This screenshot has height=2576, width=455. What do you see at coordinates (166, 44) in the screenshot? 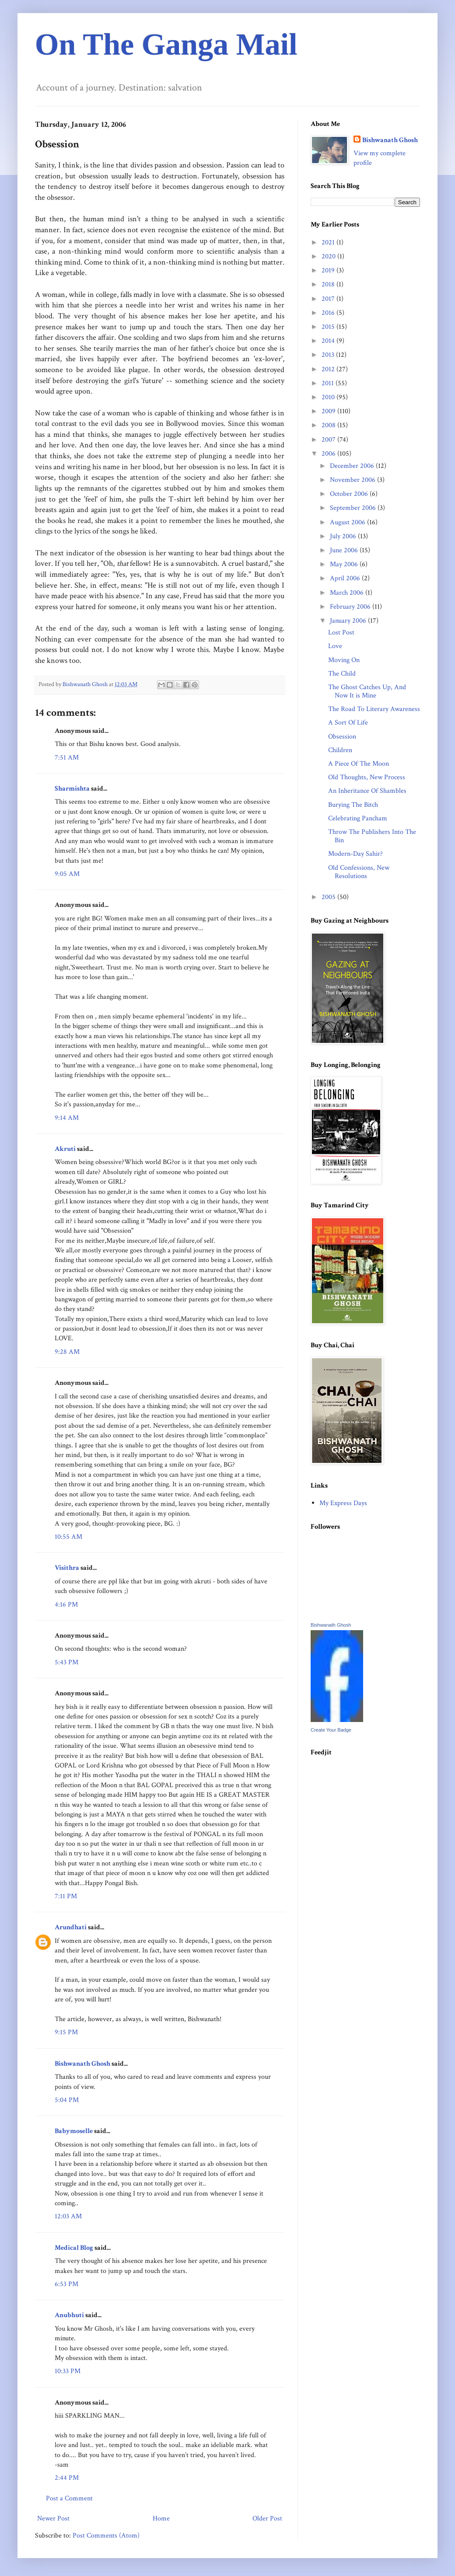
I see `On The Ganga Mail` at bounding box center [166, 44].